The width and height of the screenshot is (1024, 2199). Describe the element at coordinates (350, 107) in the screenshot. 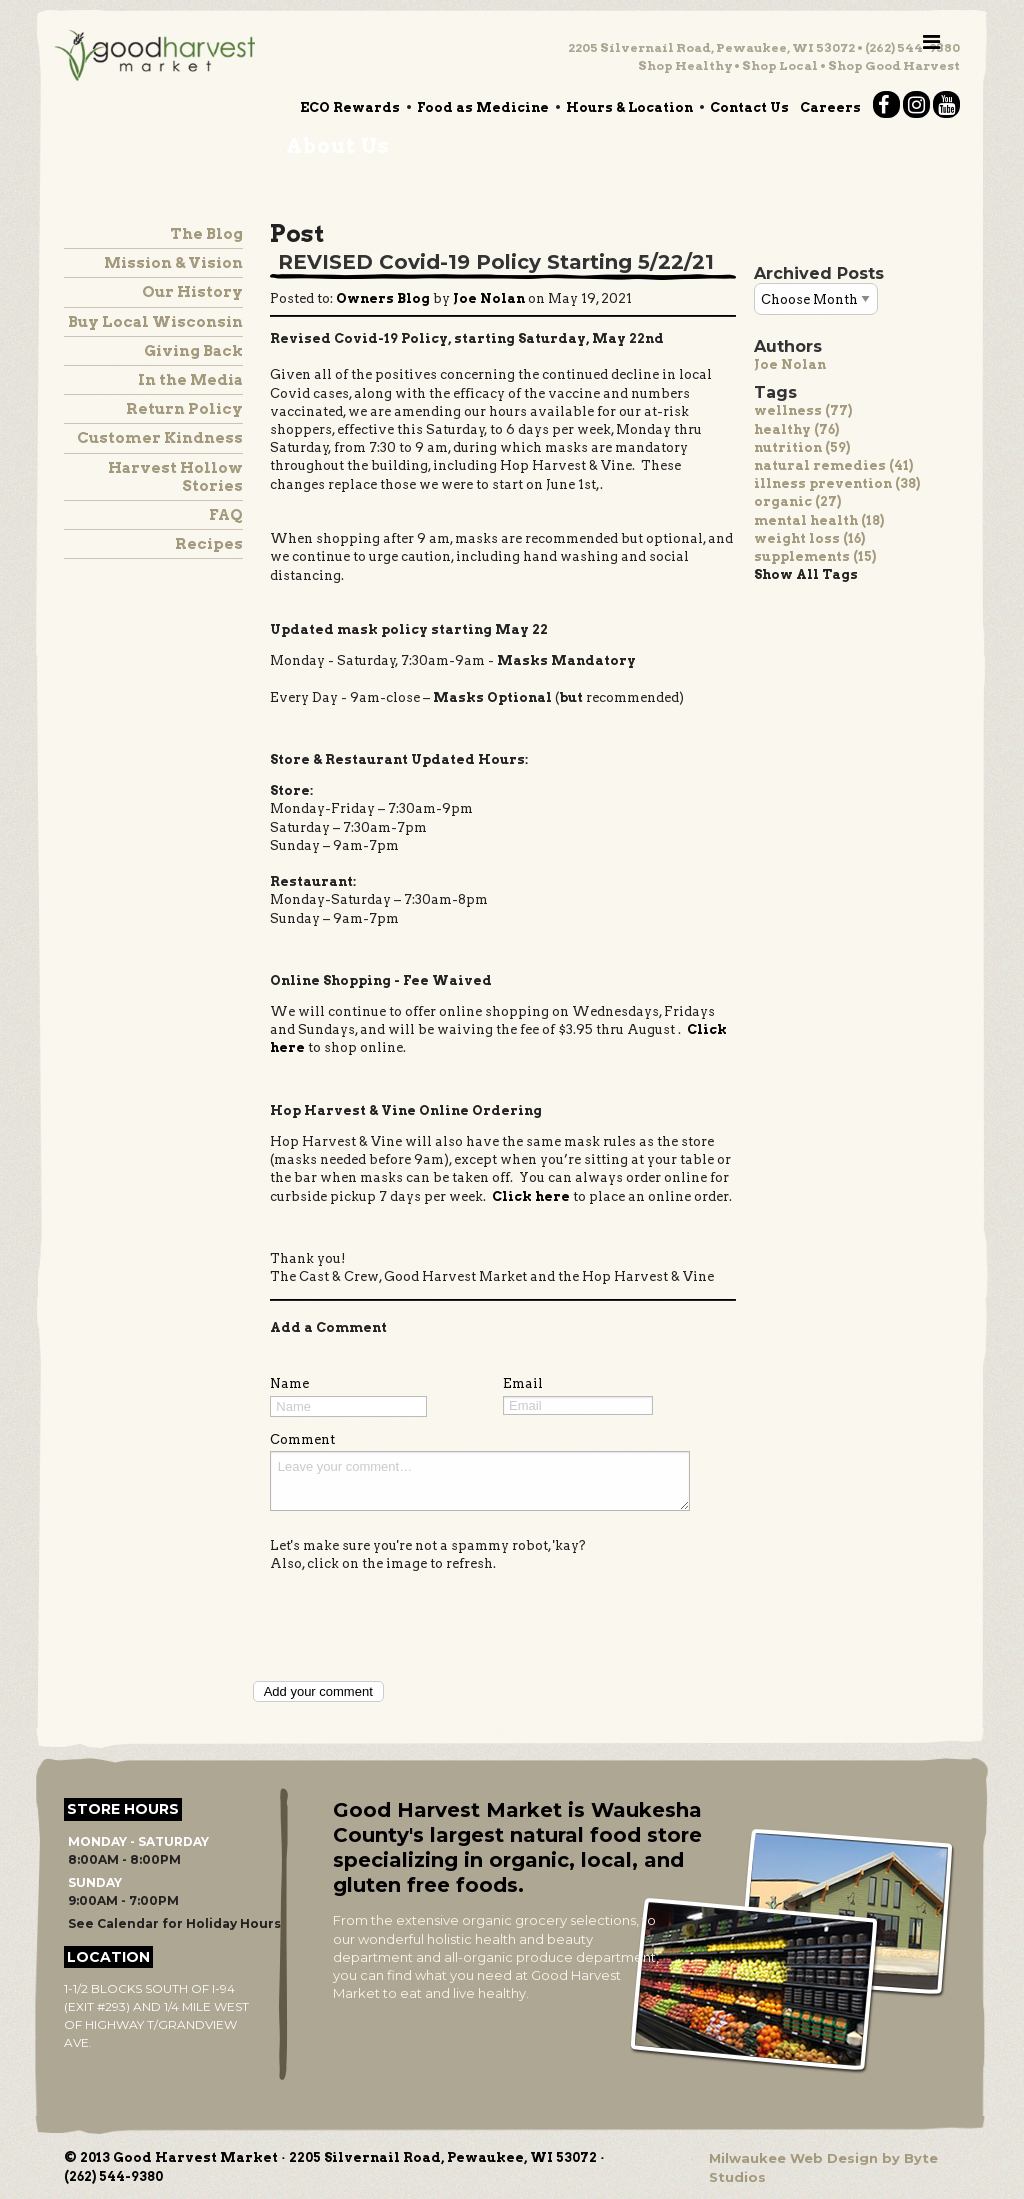

I see `ECO Rewards` at that location.